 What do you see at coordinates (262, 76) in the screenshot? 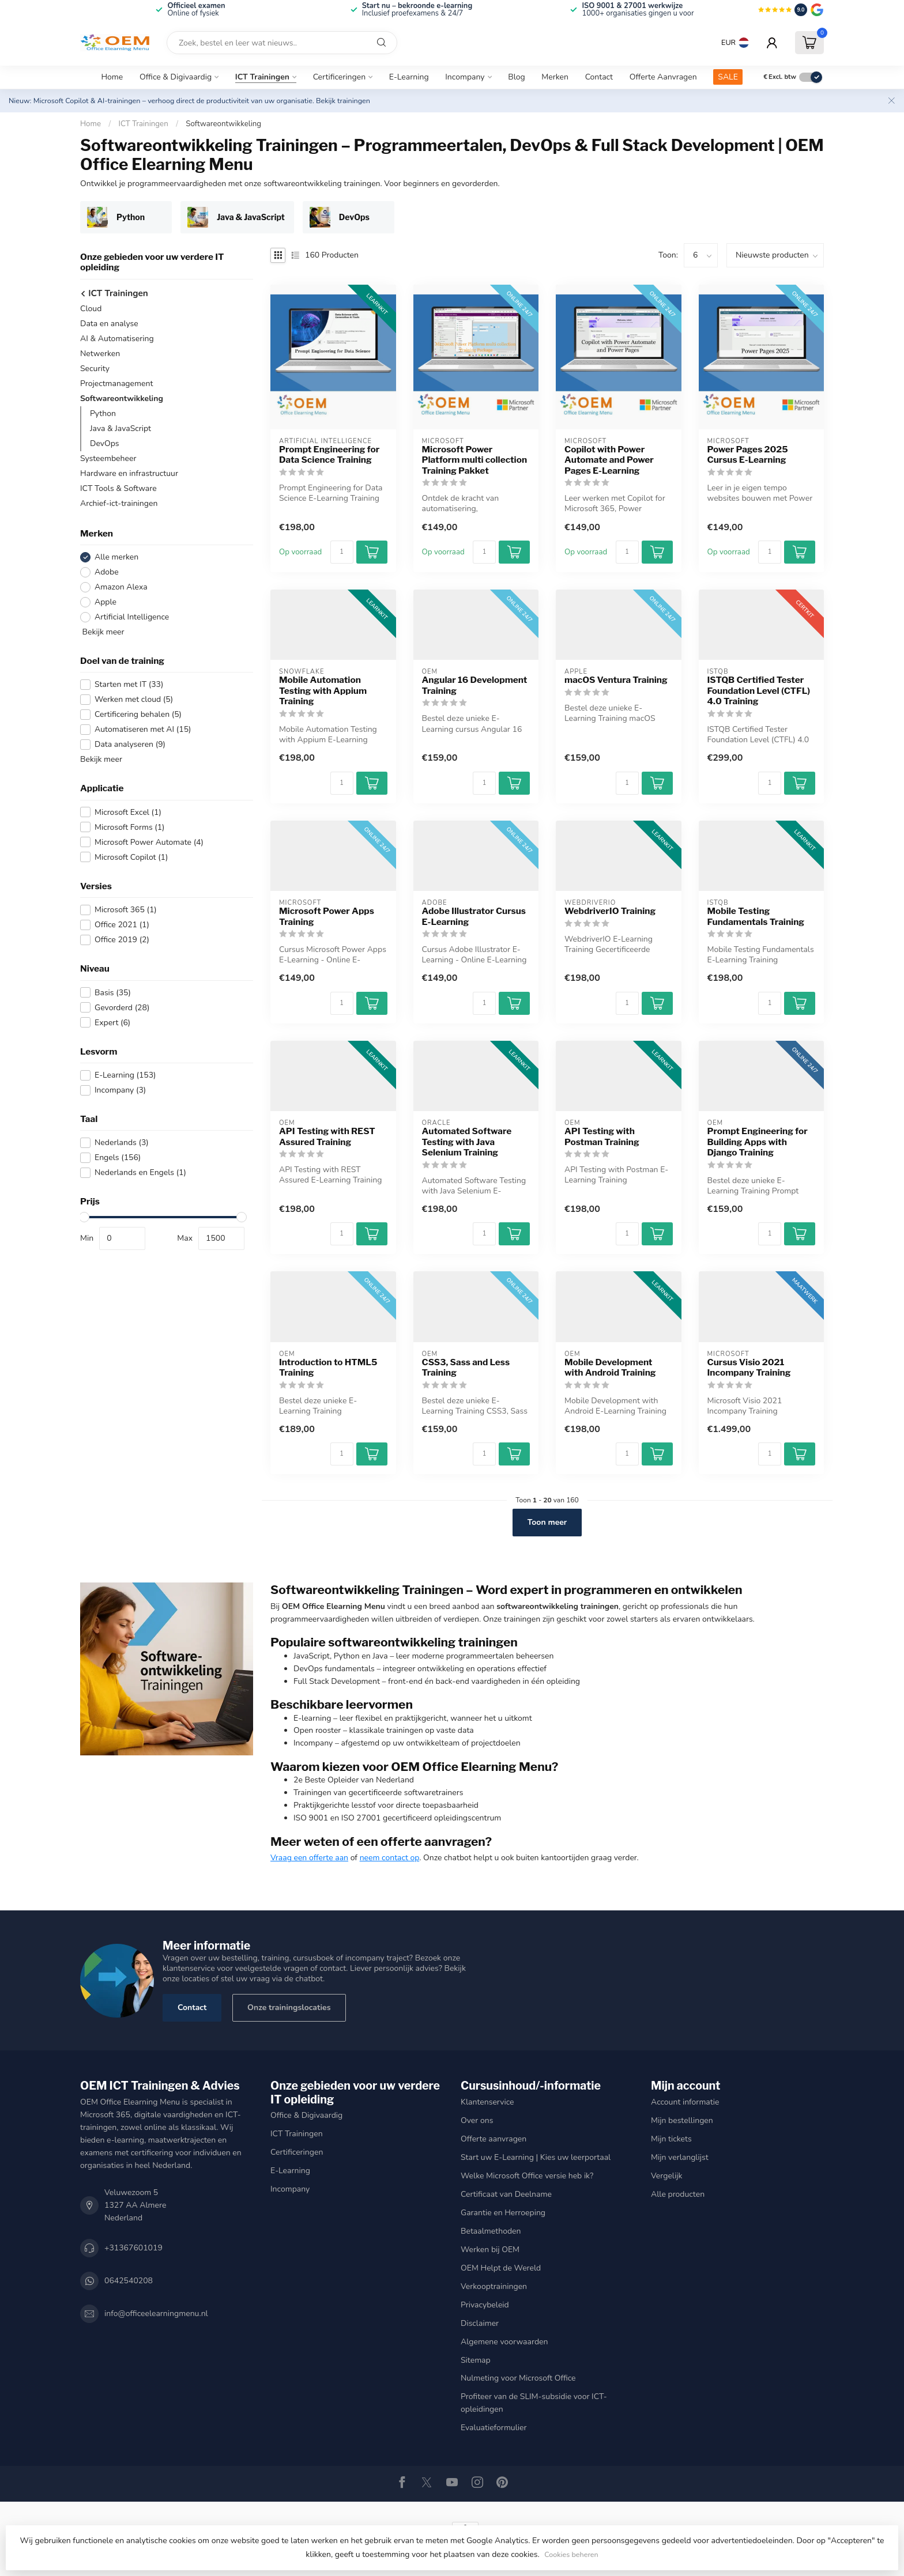
I see `ICT Trainingen` at bounding box center [262, 76].